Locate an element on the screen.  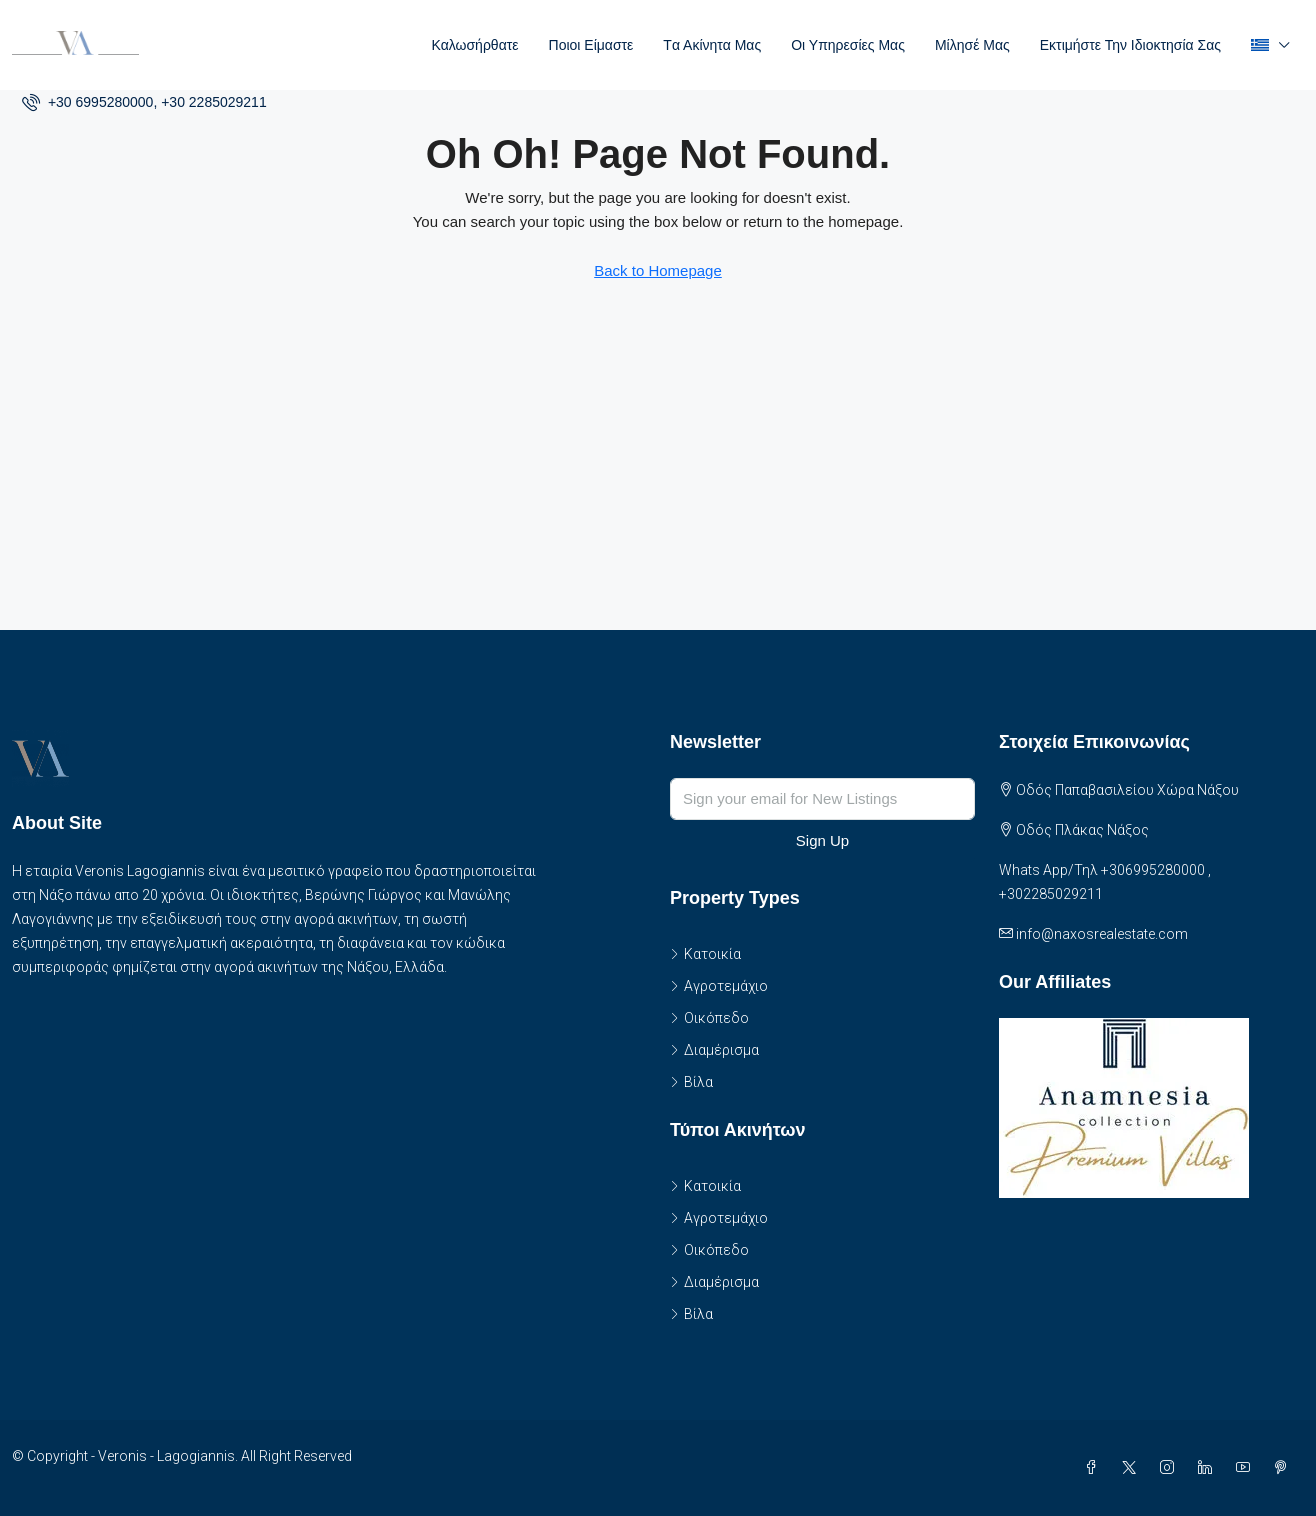
Εκτιμήστε την ιδιοκτησία σας is located at coordinates (1130, 45).